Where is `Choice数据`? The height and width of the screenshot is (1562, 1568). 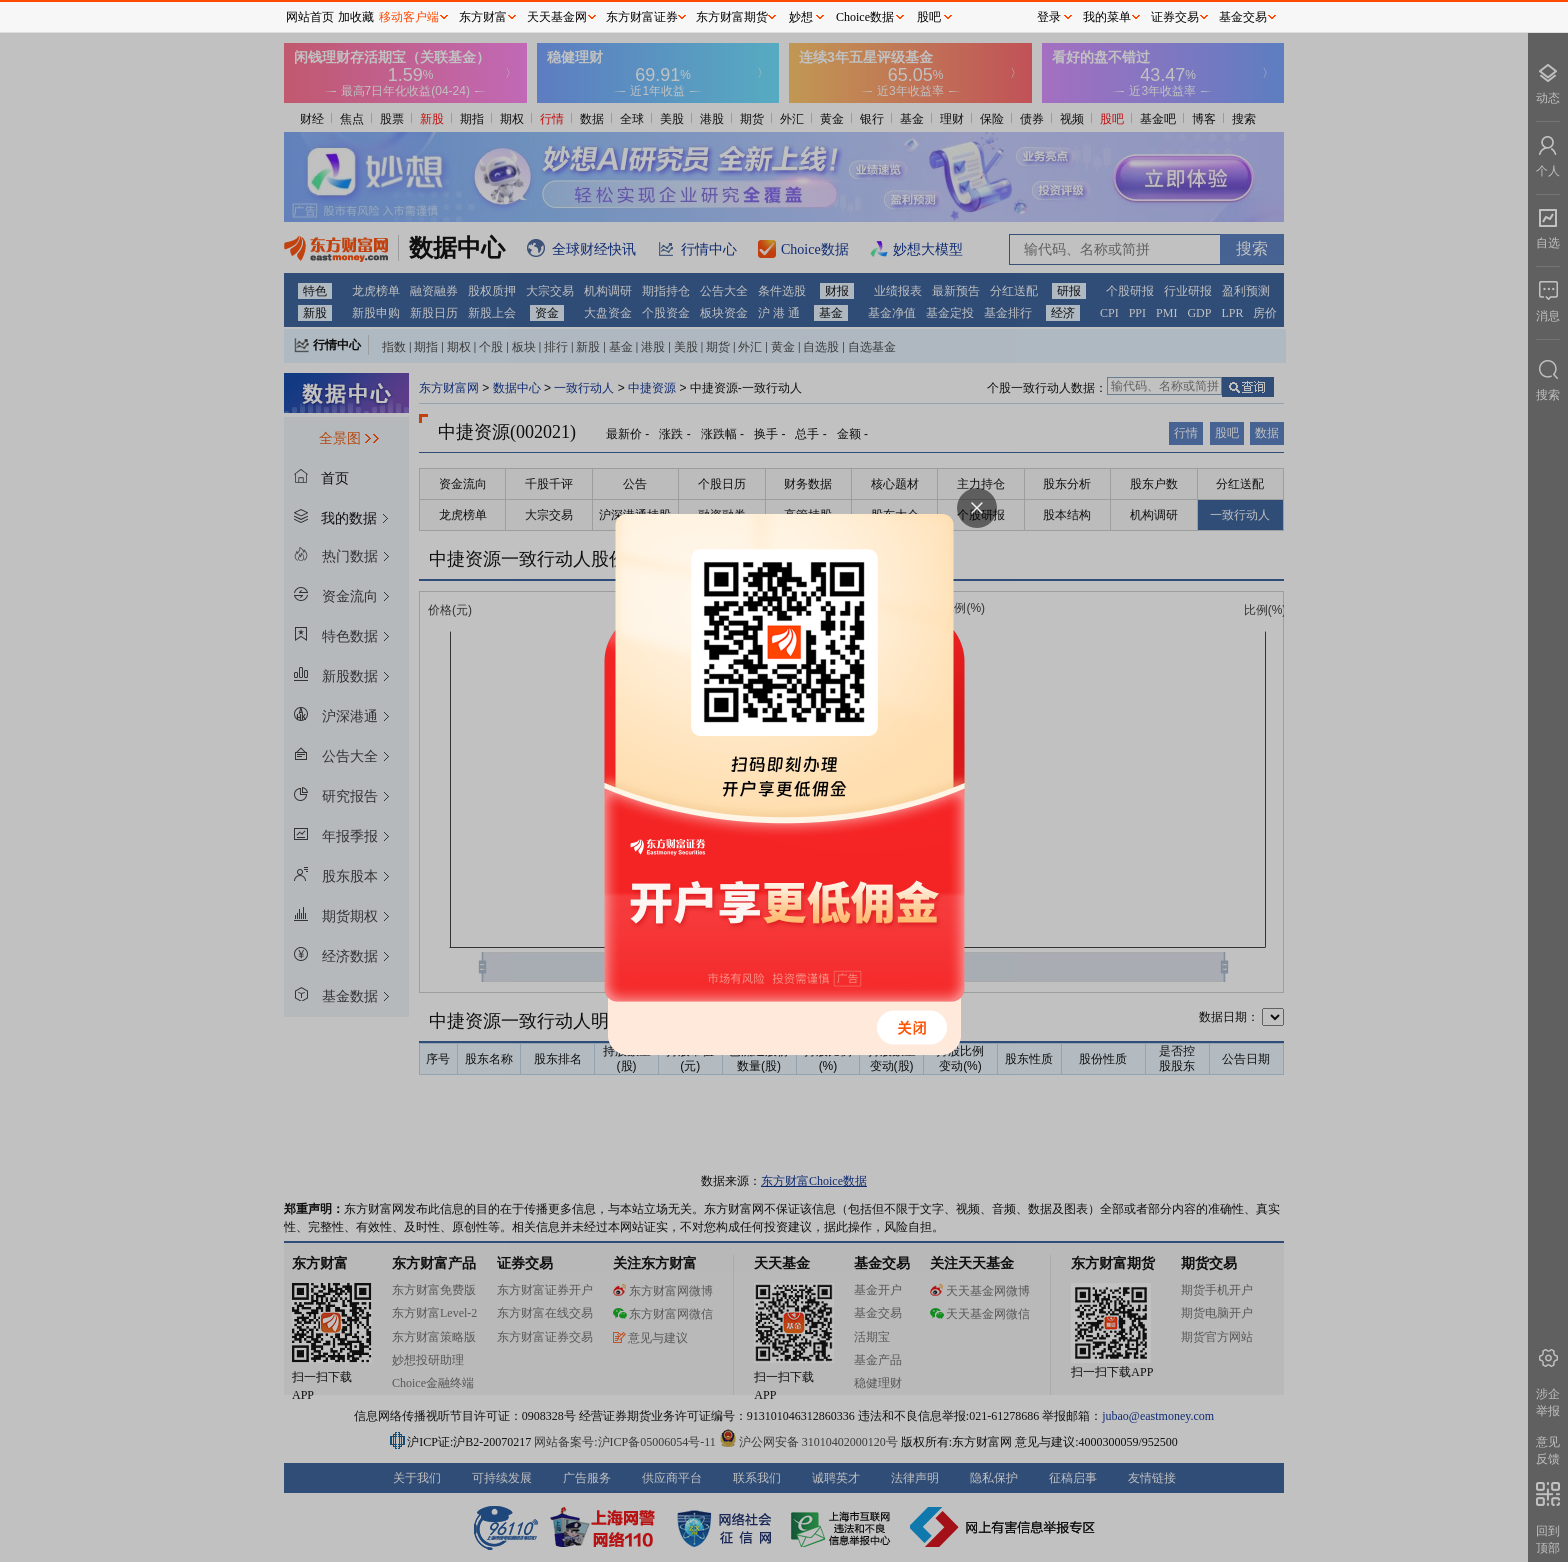
Choice数据 is located at coordinates (865, 17).